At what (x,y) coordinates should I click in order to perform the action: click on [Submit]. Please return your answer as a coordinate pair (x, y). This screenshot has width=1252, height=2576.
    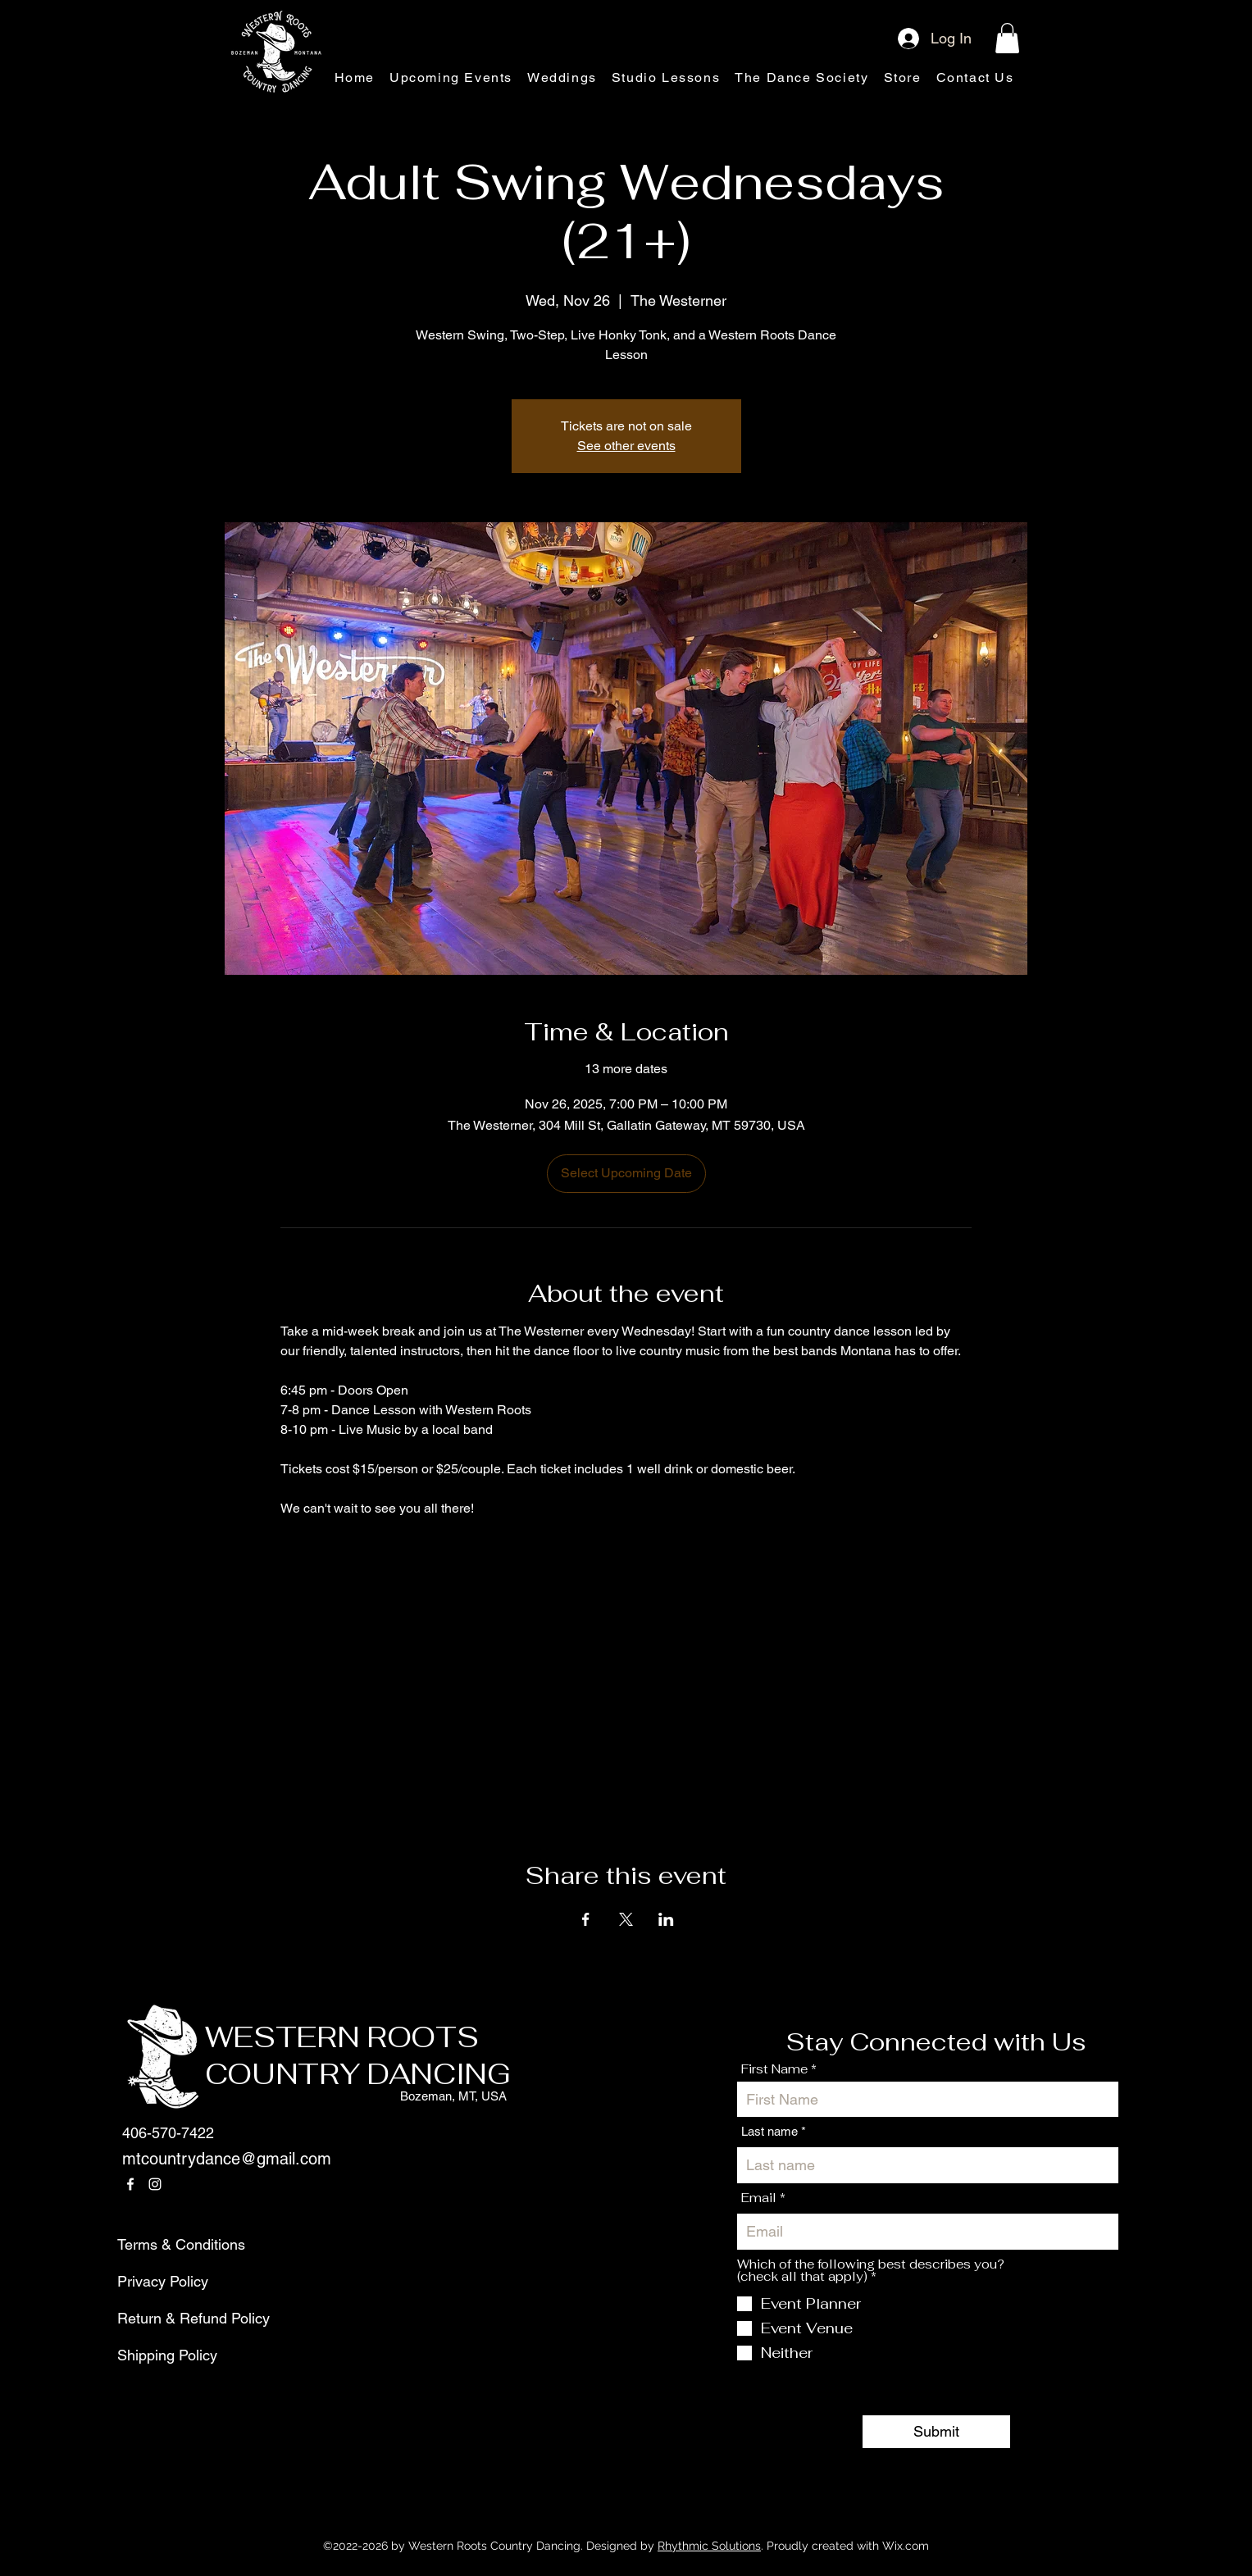
    Looking at the image, I should click on (936, 2431).